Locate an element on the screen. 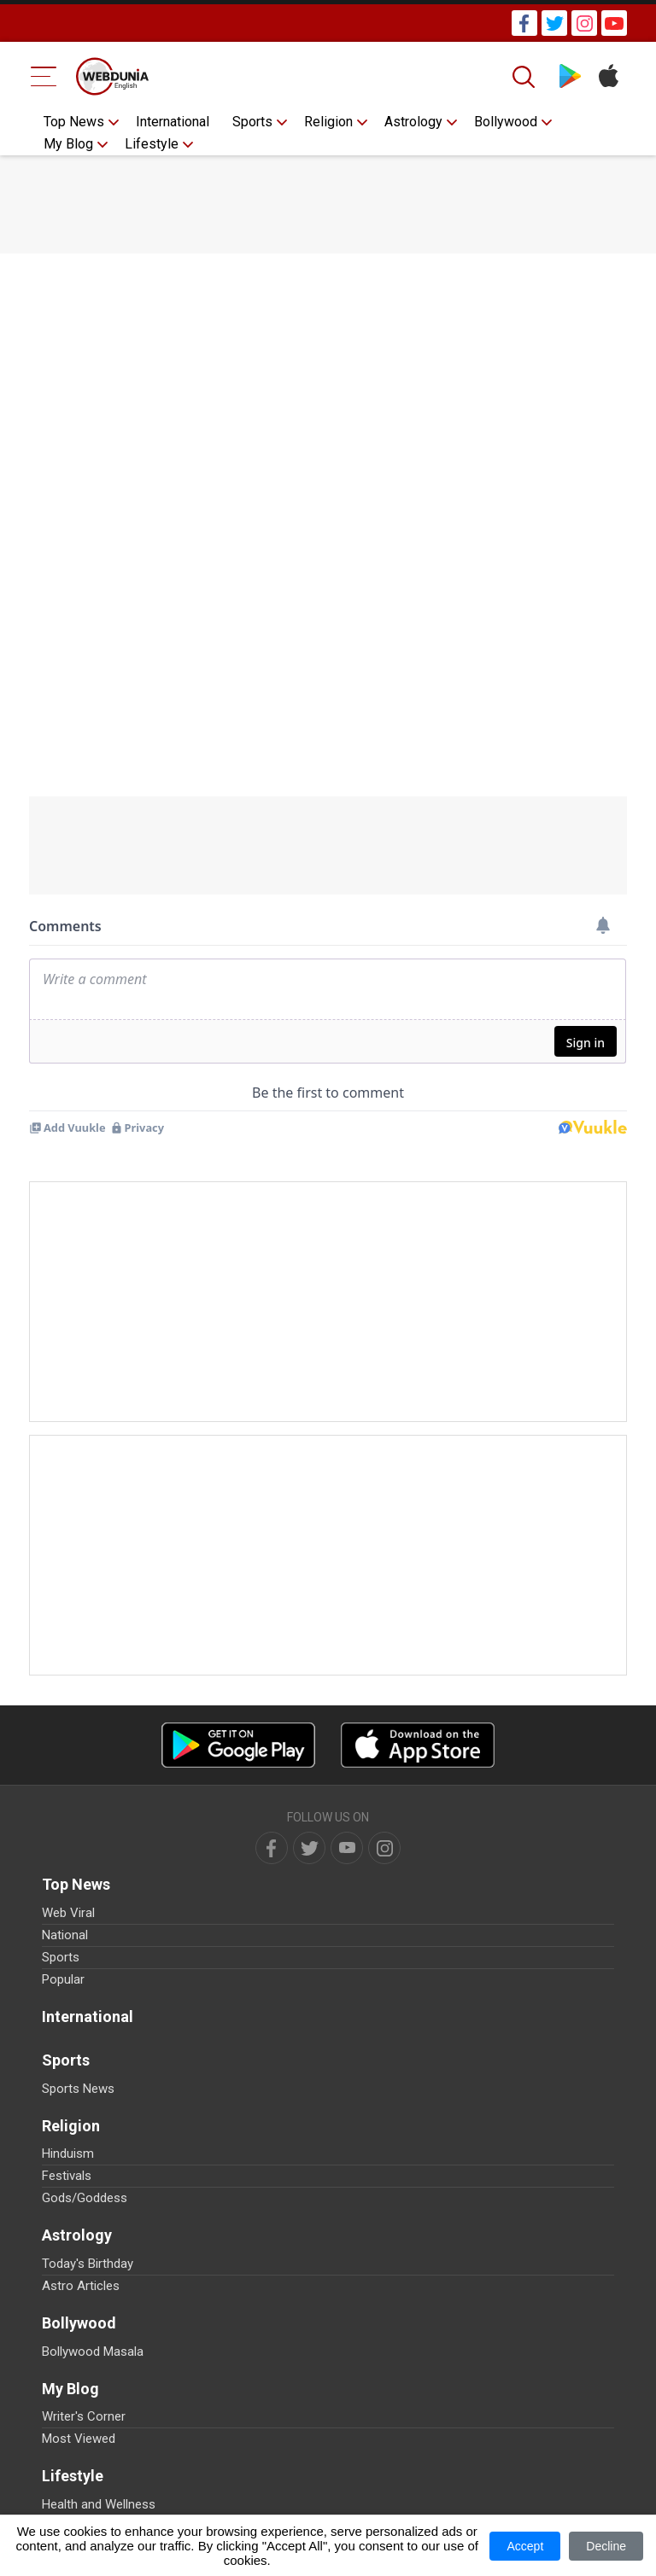  International is located at coordinates (172, 122).